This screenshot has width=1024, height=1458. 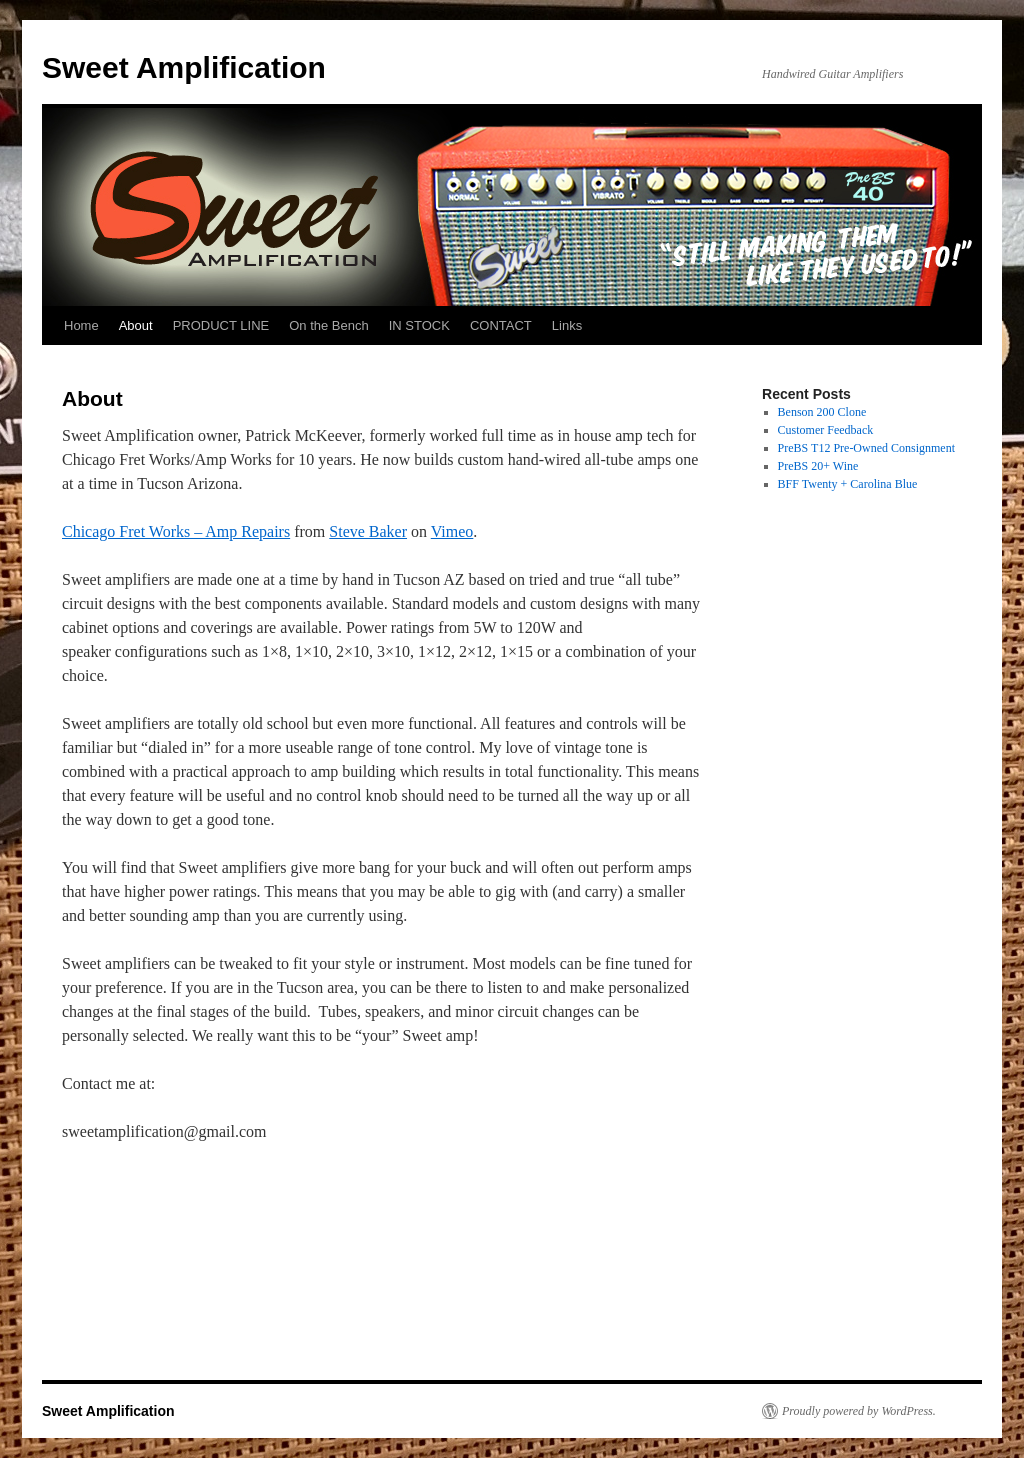 I want to click on Customer Feedback, so click(x=826, y=430).